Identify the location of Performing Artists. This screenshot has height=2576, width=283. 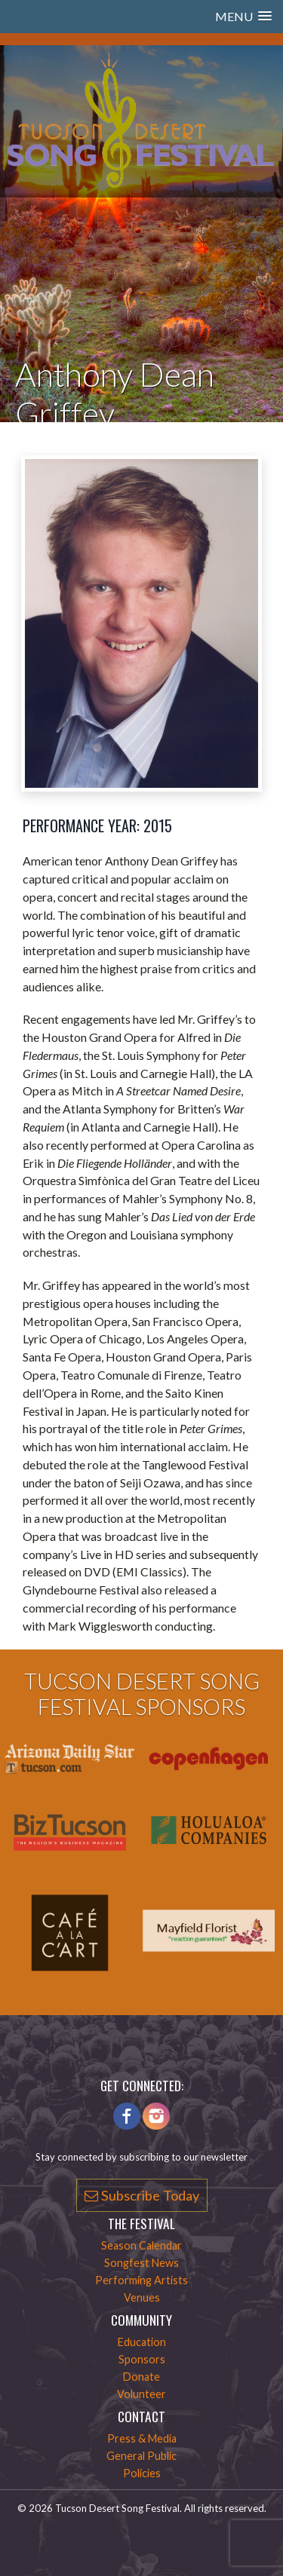
(141, 2280).